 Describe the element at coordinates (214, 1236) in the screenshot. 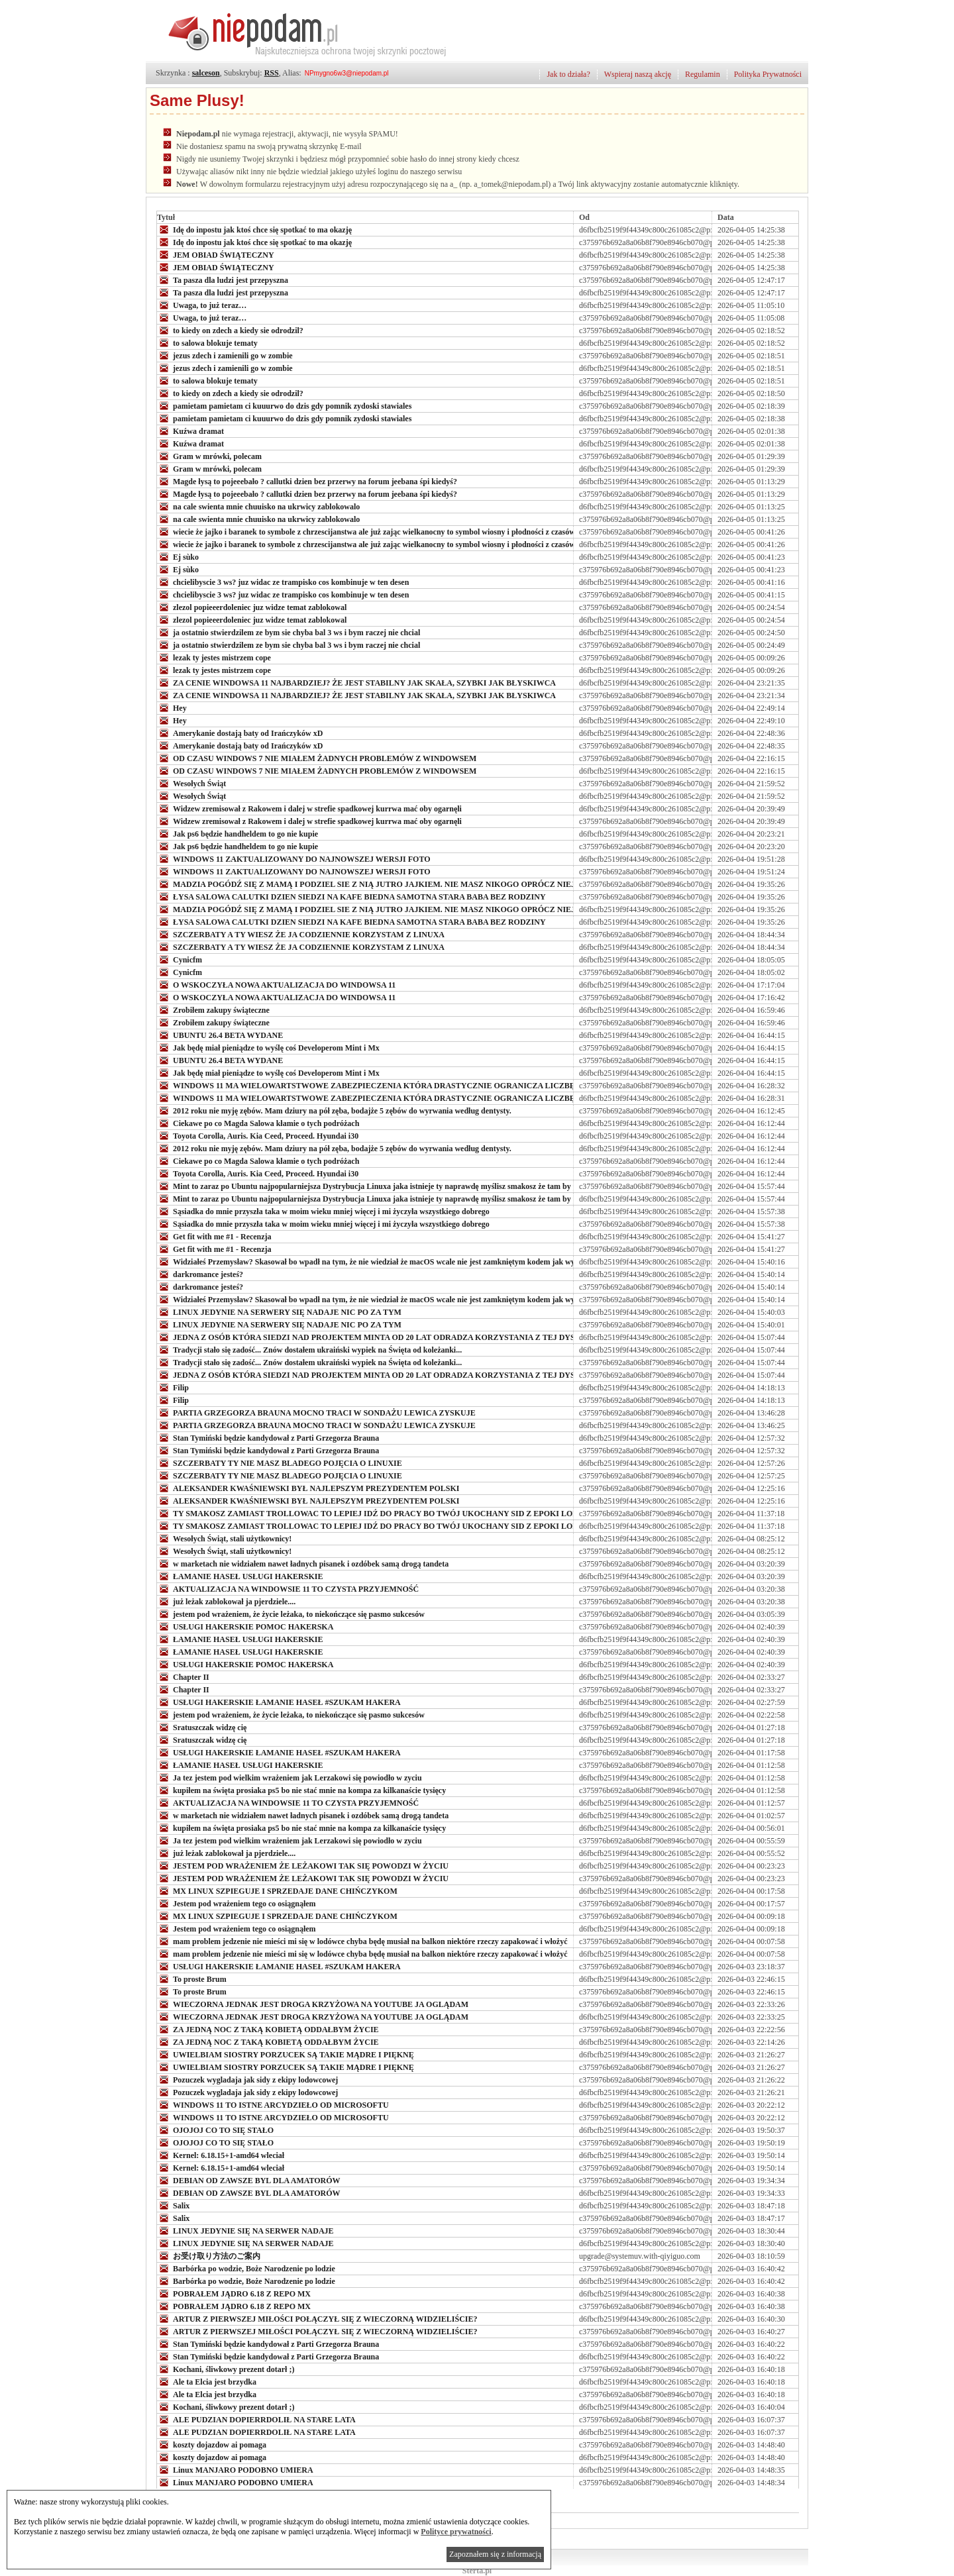

I see `Get fit with me #1 - Recenzja` at that location.